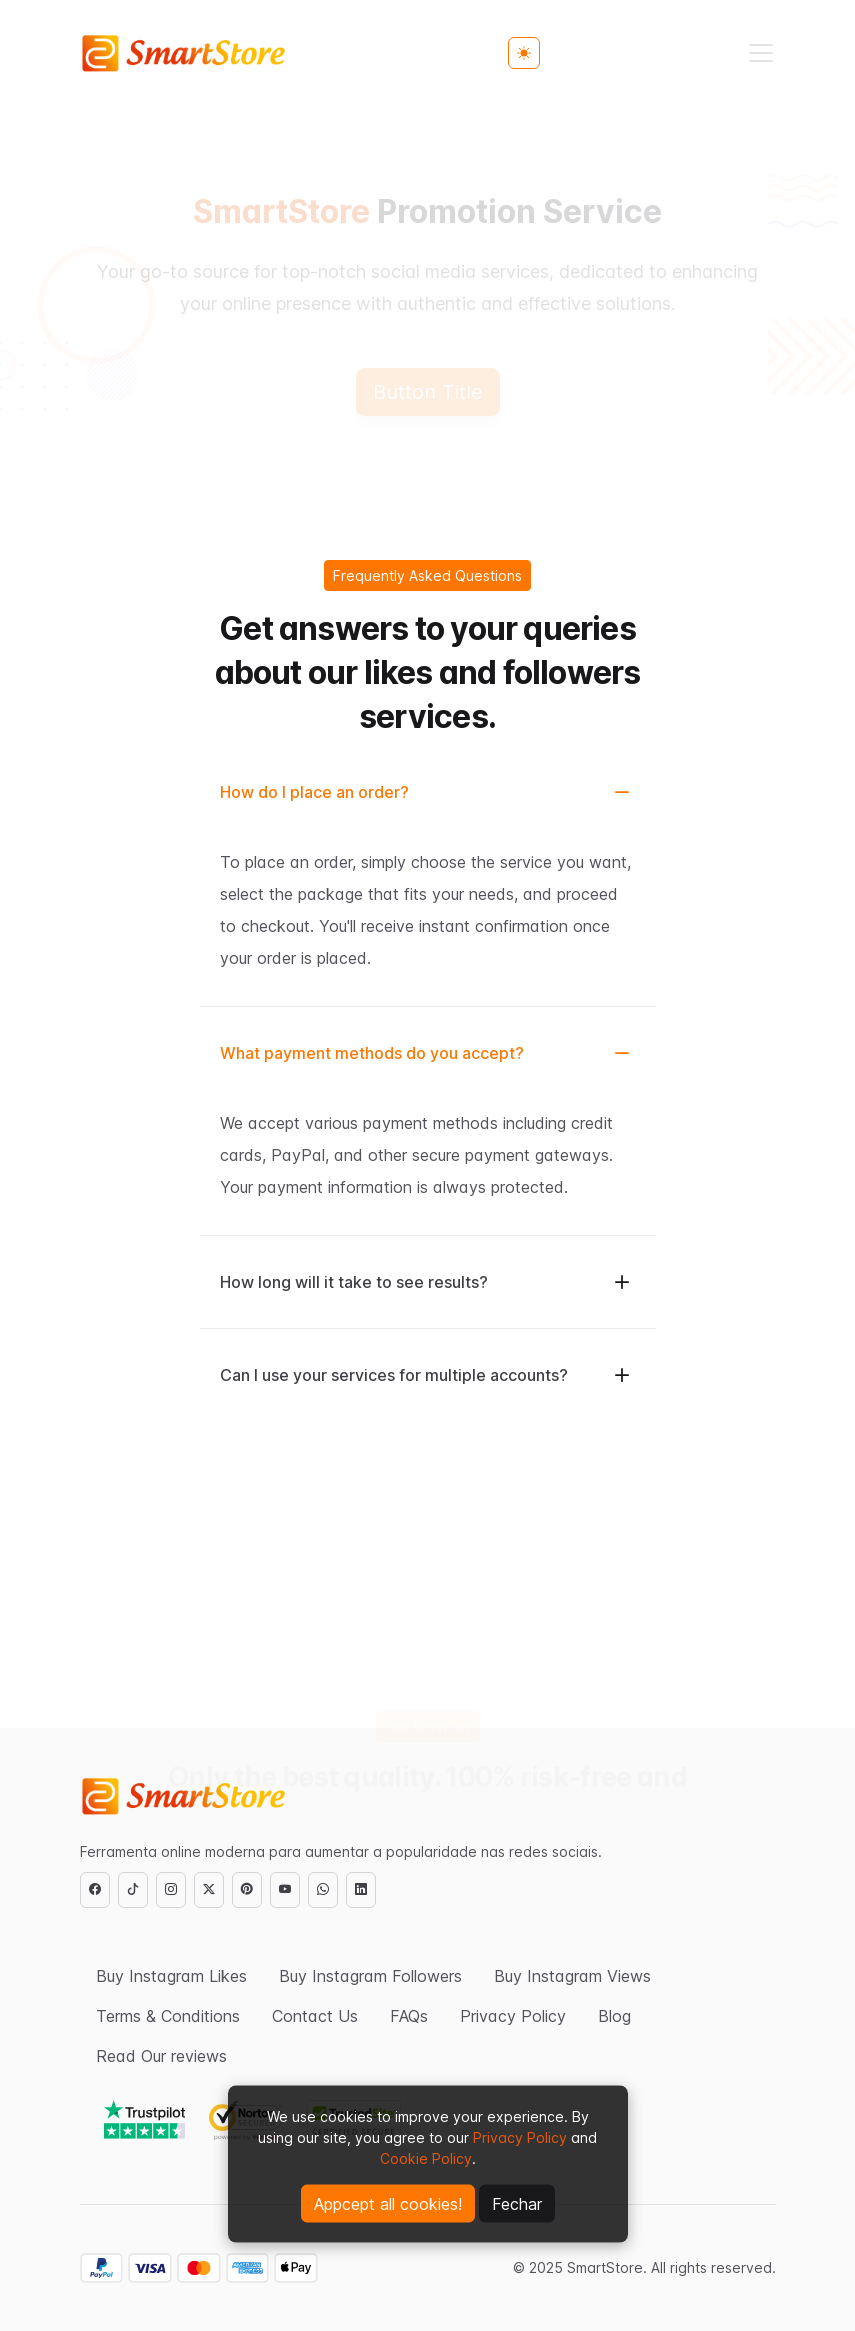  I want to click on FAQs, so click(409, 2016).